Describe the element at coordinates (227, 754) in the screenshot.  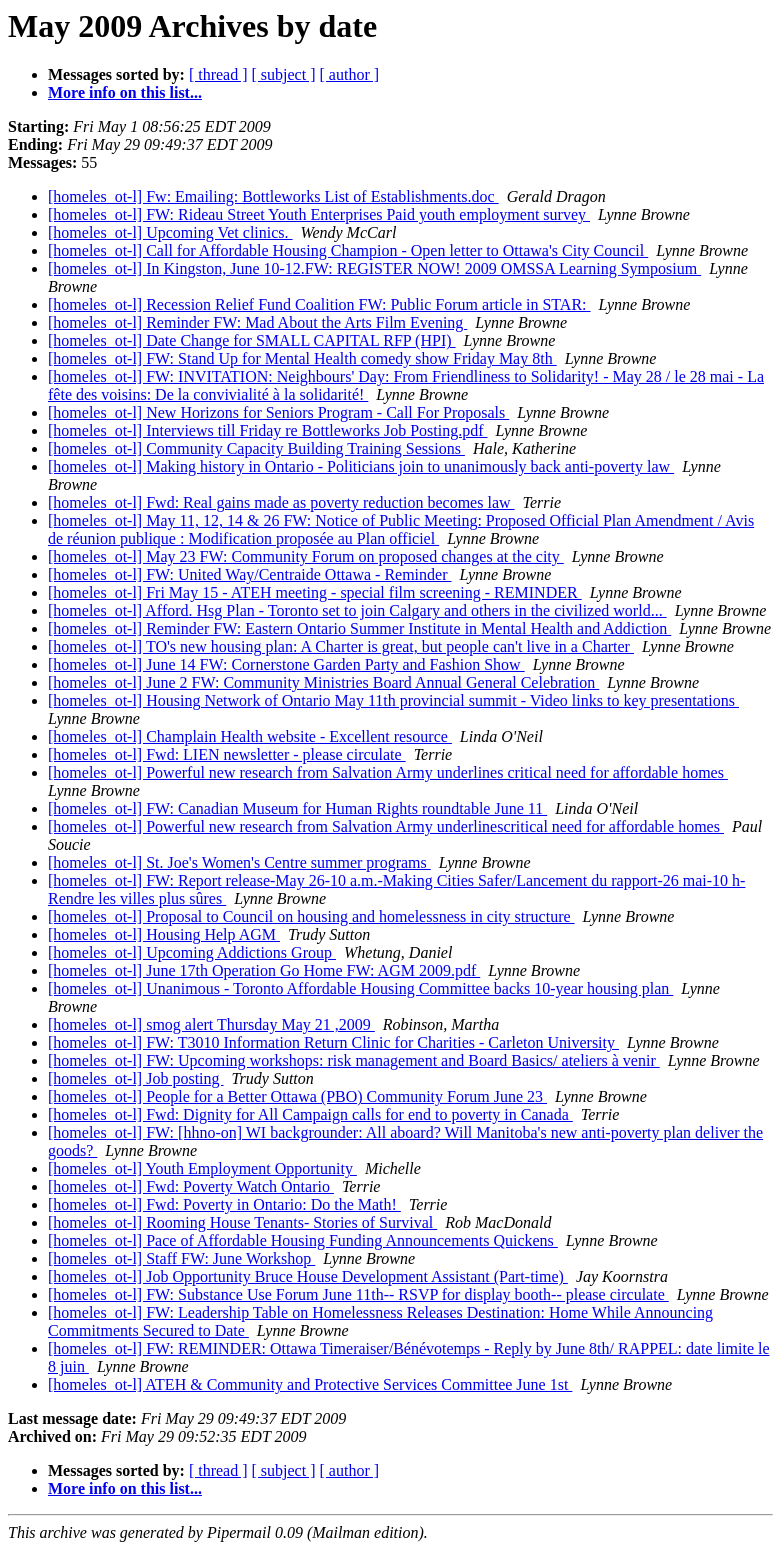
I see `[homeles_ot-l] Fwd: LIEN newsletter - please circulate` at that location.